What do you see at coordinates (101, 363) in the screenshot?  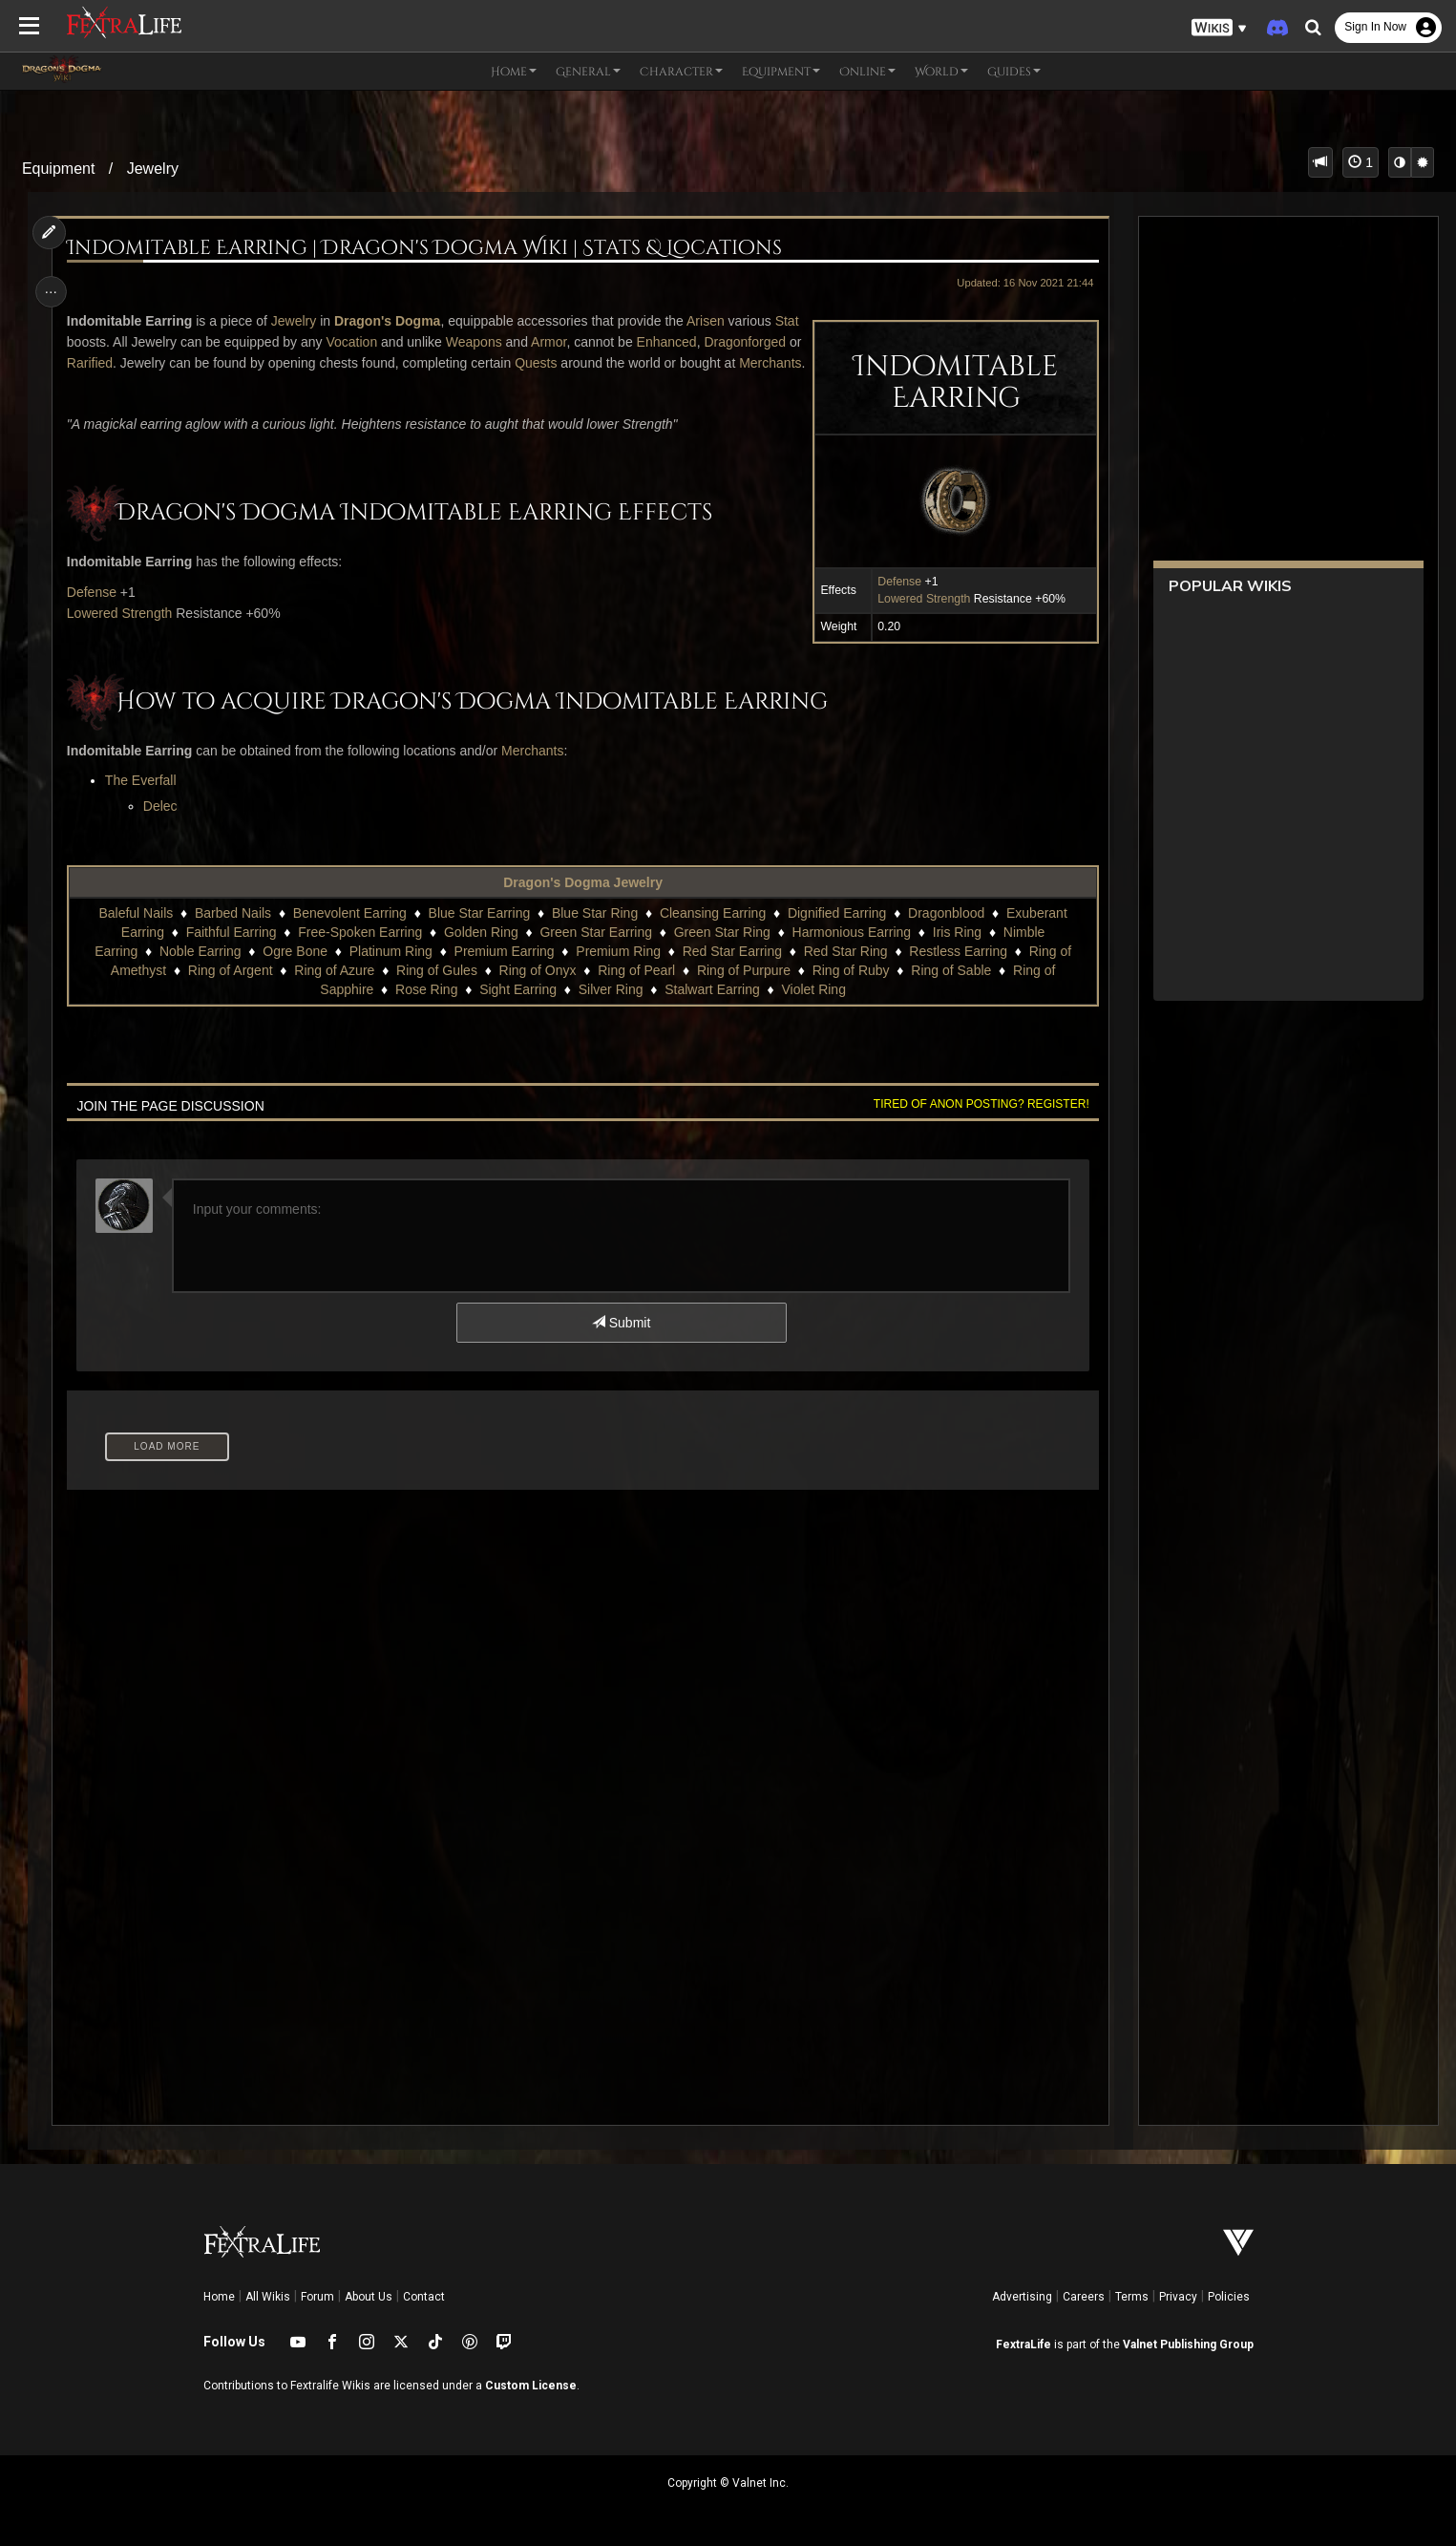 I see `Enhanced` at bounding box center [101, 363].